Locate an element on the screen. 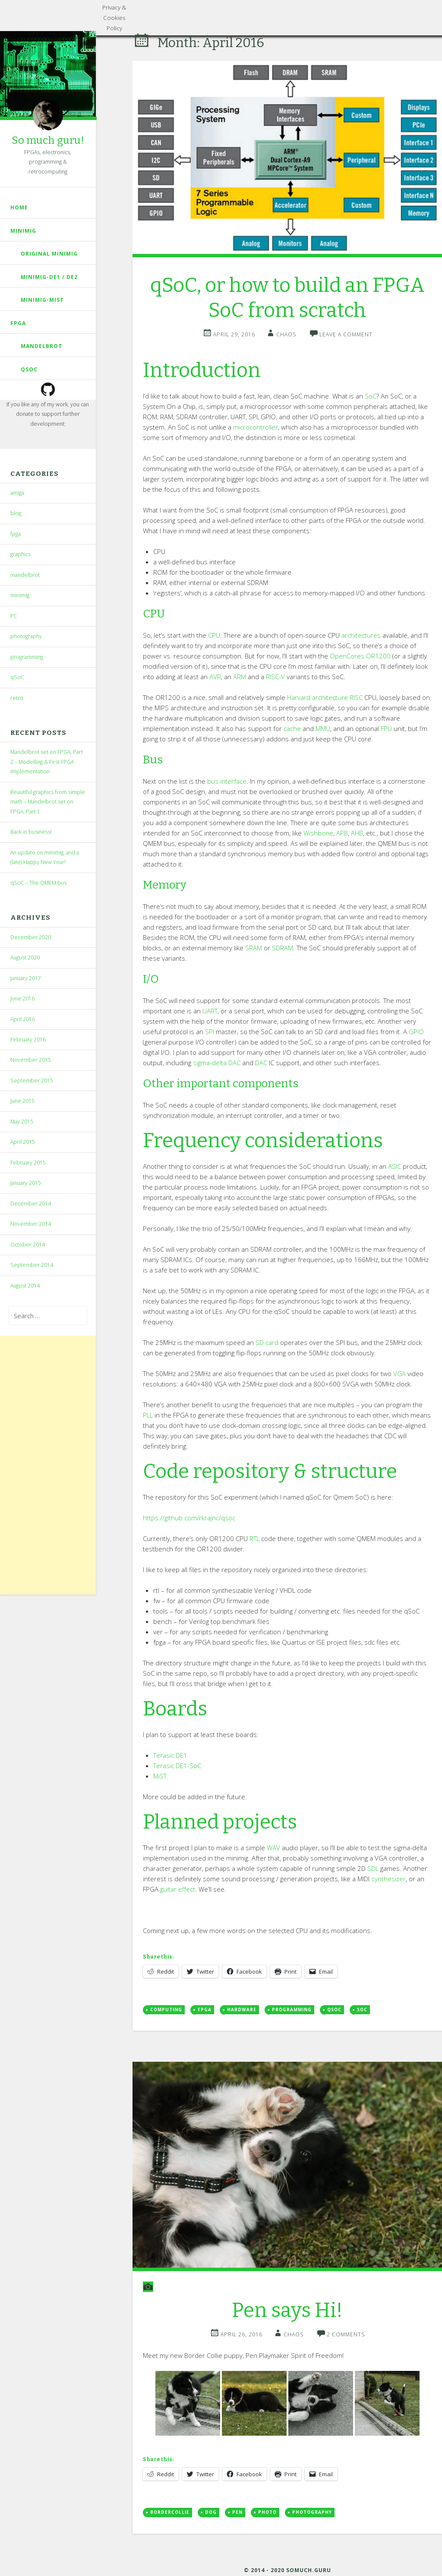 The width and height of the screenshot is (442, 2576). Wishbone is located at coordinates (318, 833).